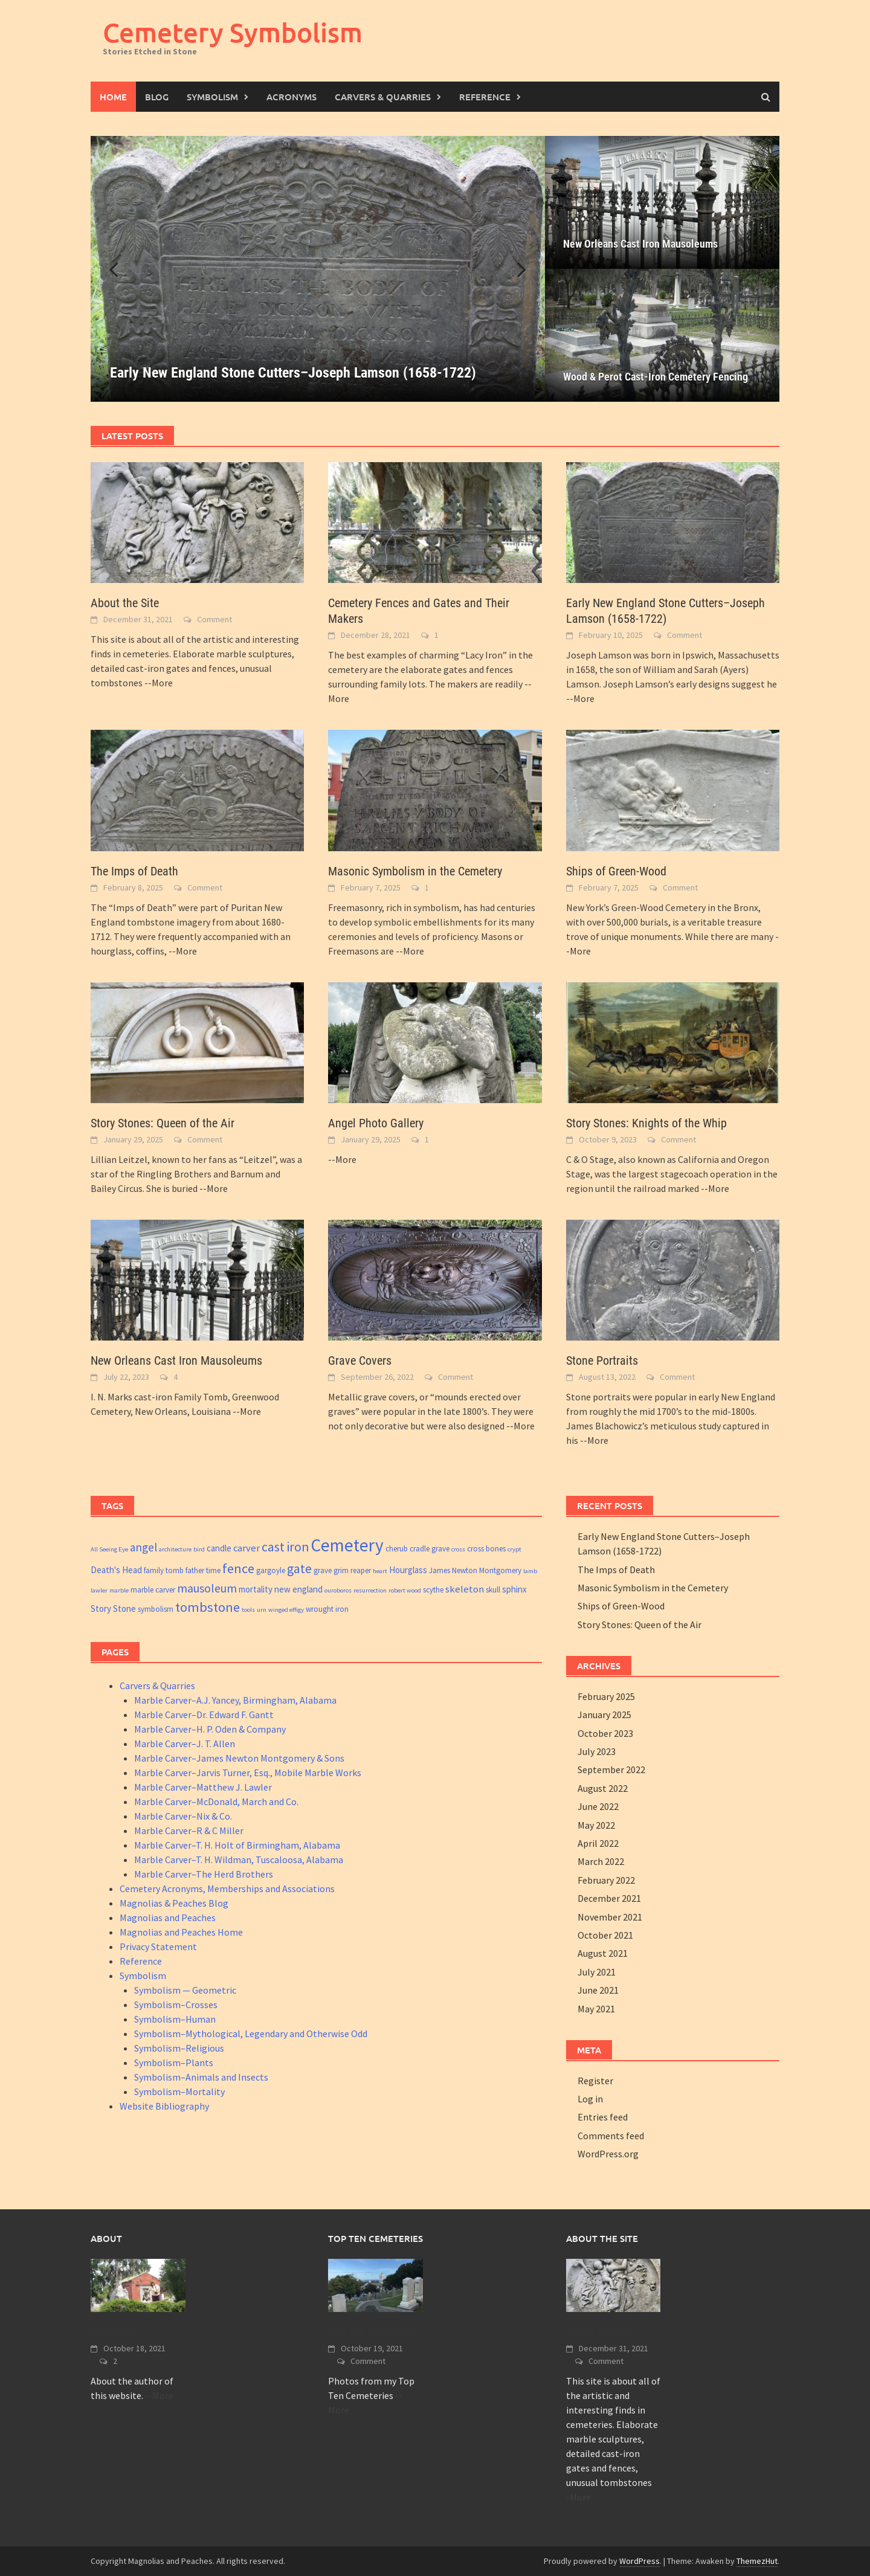 The width and height of the screenshot is (870, 2576). Describe the element at coordinates (640, 243) in the screenshot. I see `New Orleans Cast Iron Mausoleums` at that location.